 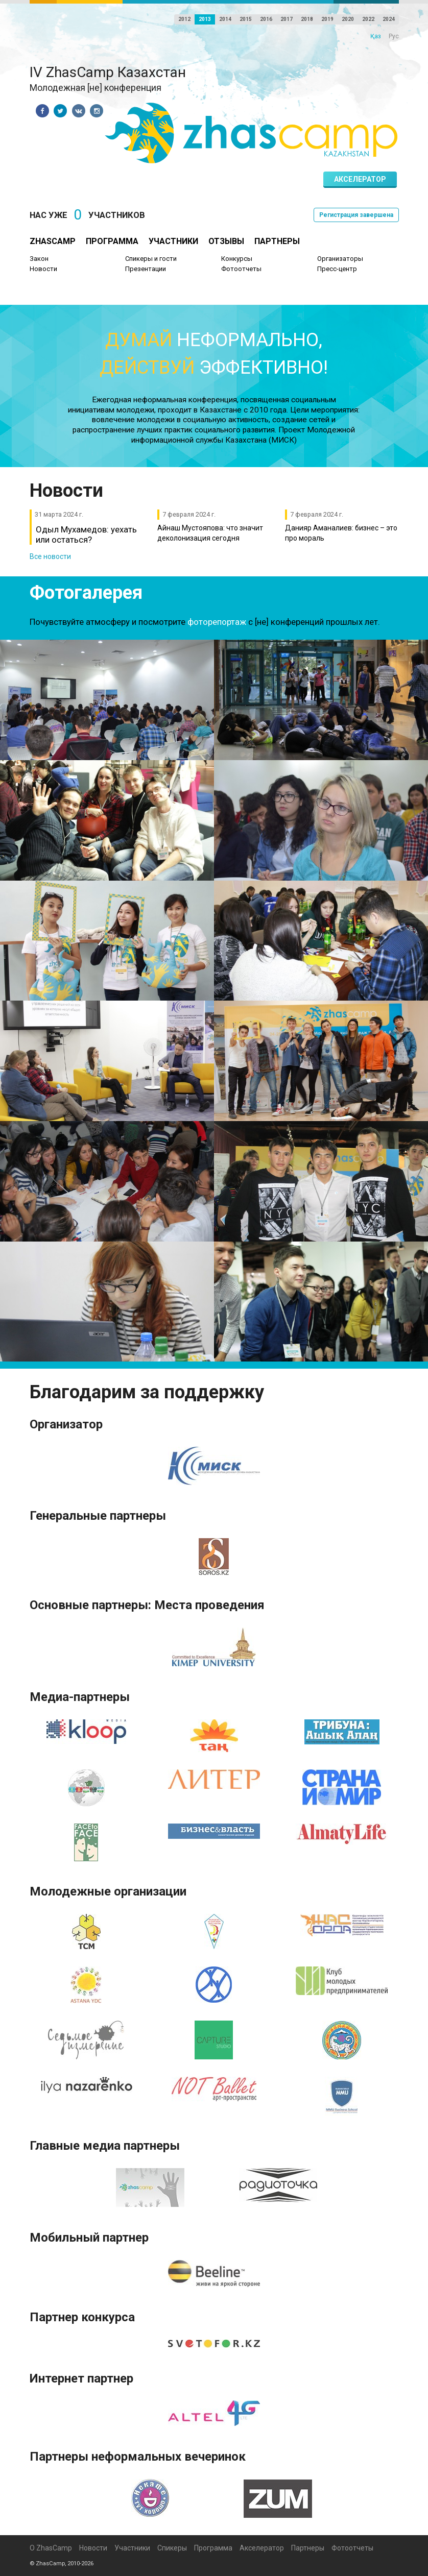 I want to click on Партнеры, so click(x=277, y=241).